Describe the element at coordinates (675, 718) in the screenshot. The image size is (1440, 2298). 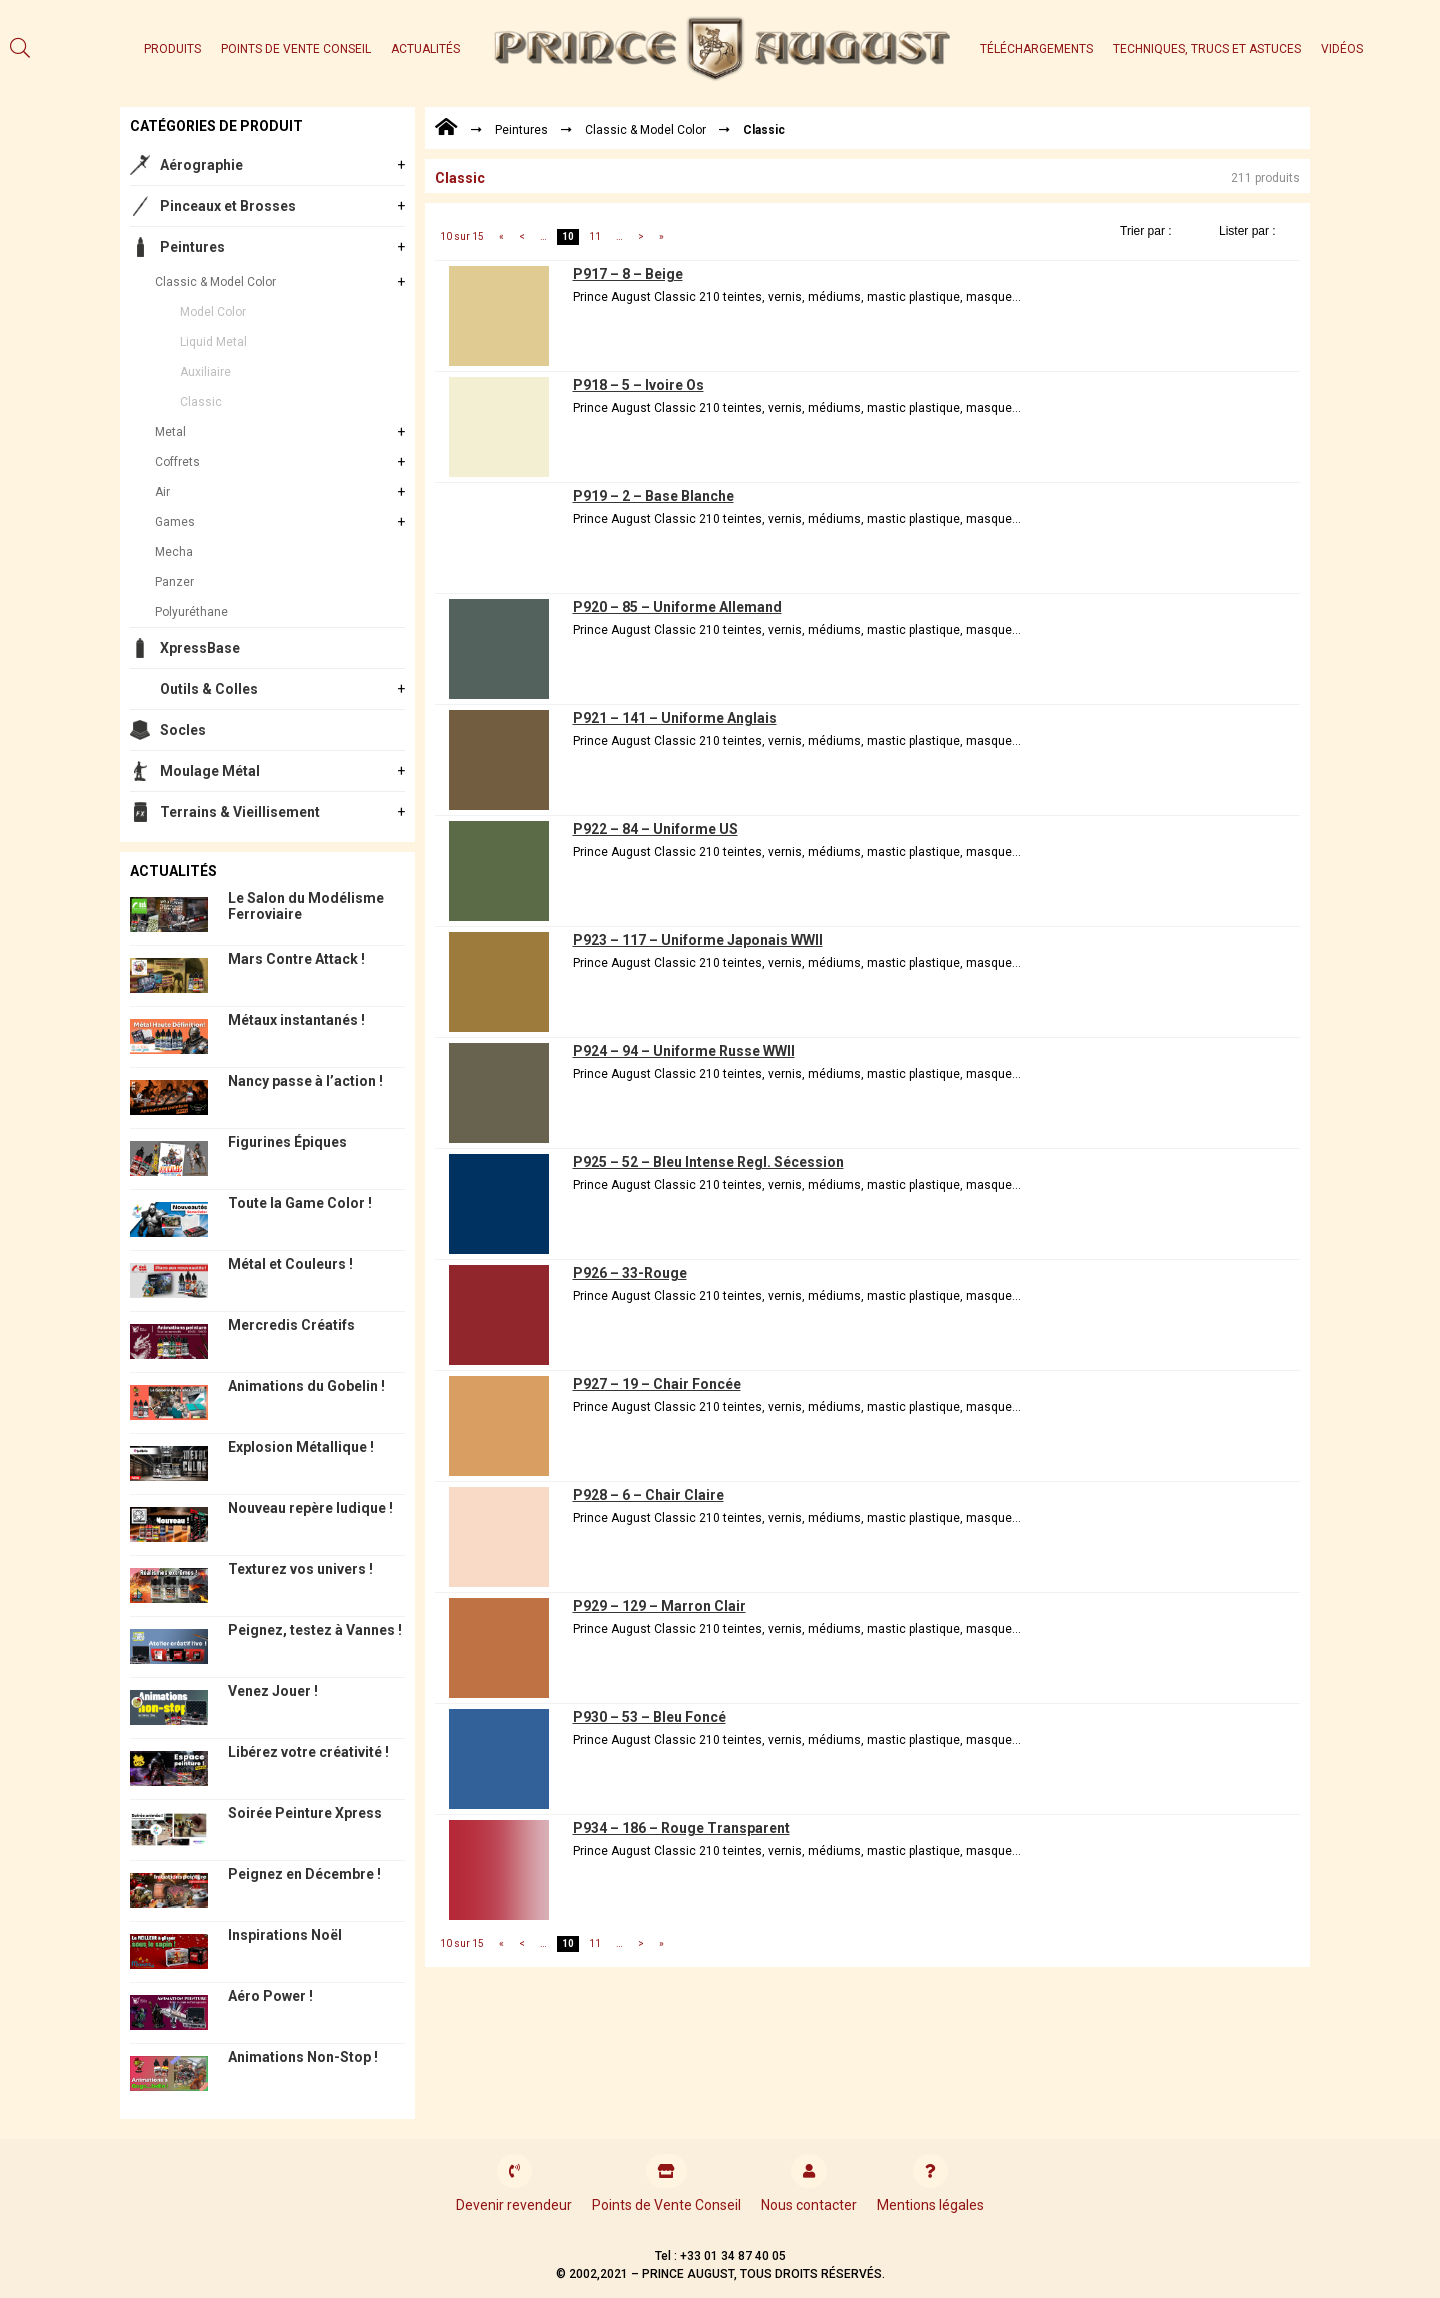
I see `P921 – 141 – Uniforme Anglais` at that location.